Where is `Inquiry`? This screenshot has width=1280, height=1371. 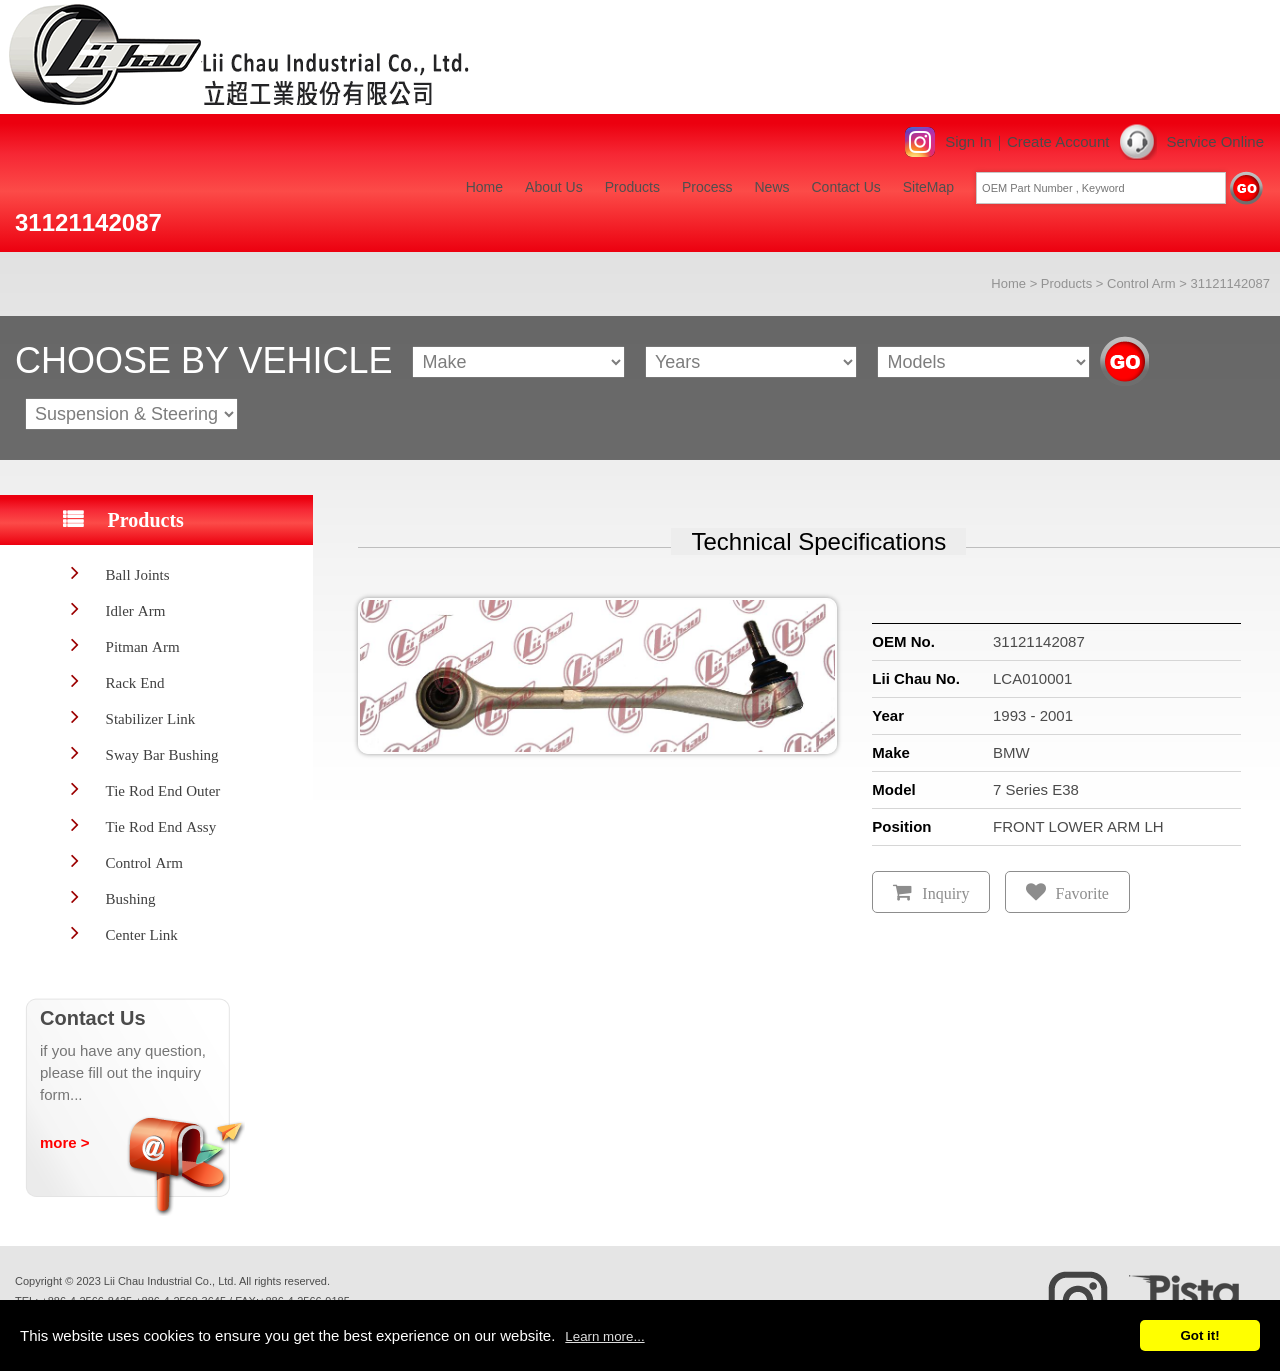
Inquiry is located at coordinates (945, 893).